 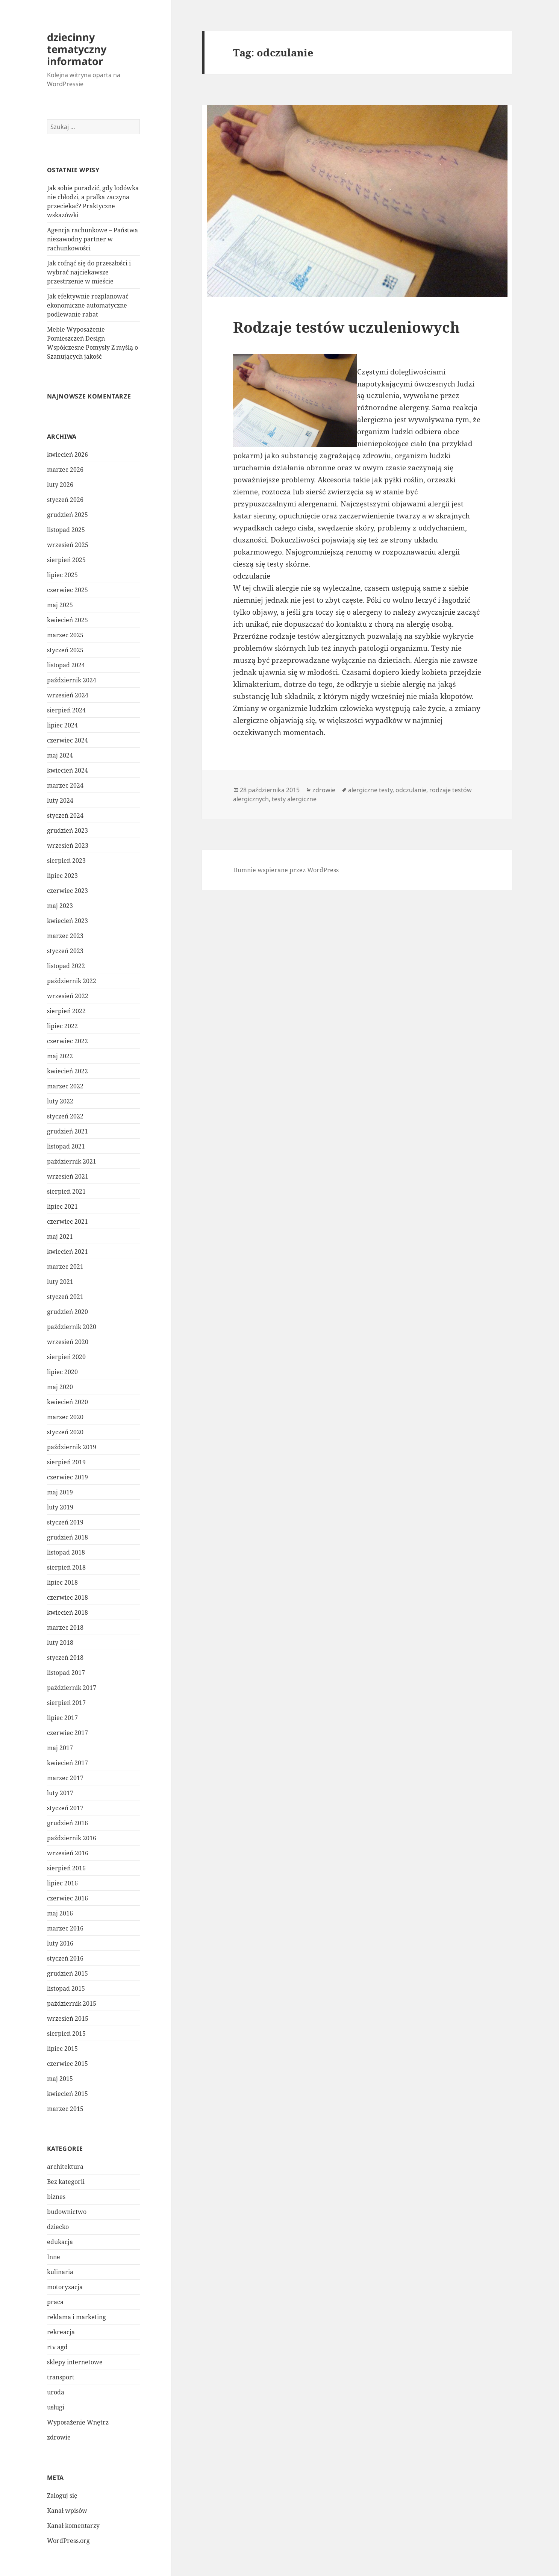 I want to click on lipiec 2020, so click(x=62, y=1372).